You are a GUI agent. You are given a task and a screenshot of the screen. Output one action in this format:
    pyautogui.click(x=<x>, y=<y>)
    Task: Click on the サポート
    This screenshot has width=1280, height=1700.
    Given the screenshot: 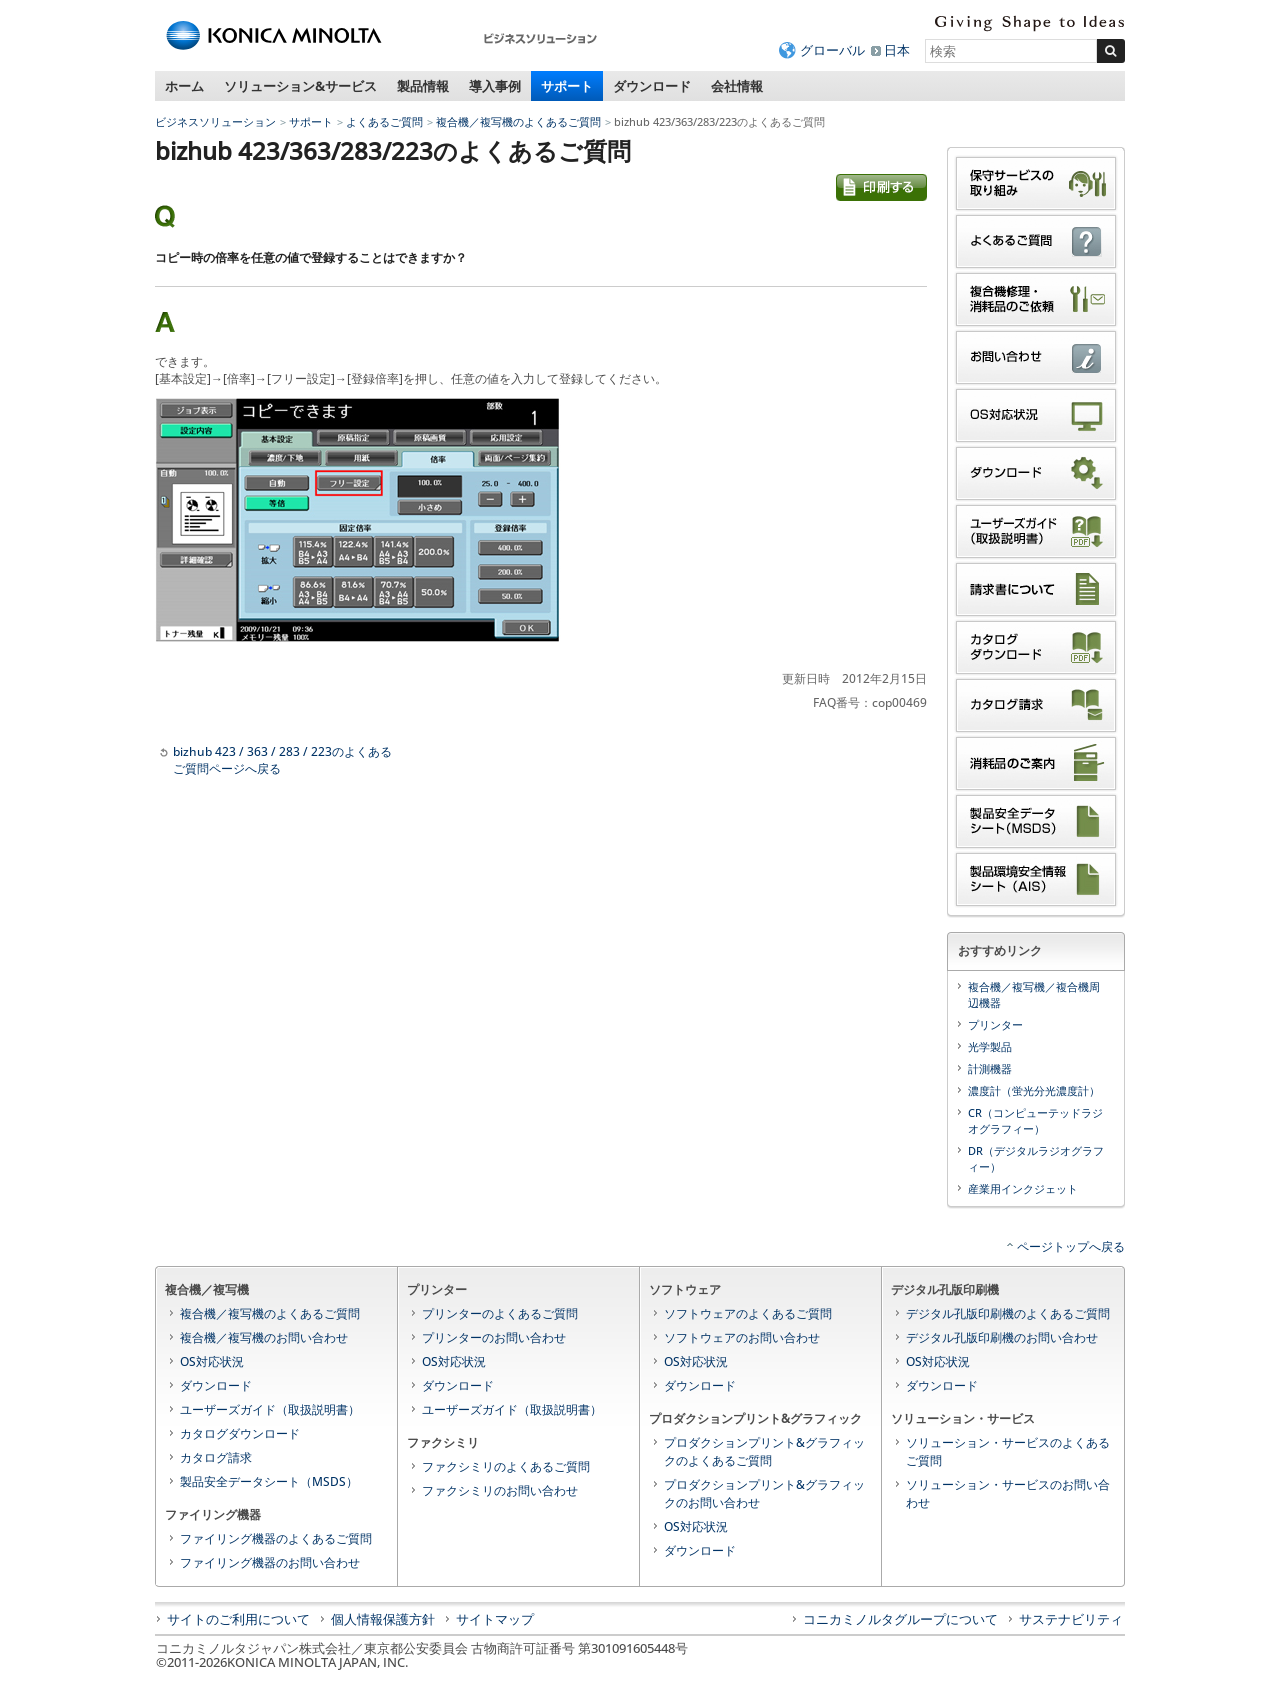 What is the action you would take?
    pyautogui.click(x=567, y=86)
    